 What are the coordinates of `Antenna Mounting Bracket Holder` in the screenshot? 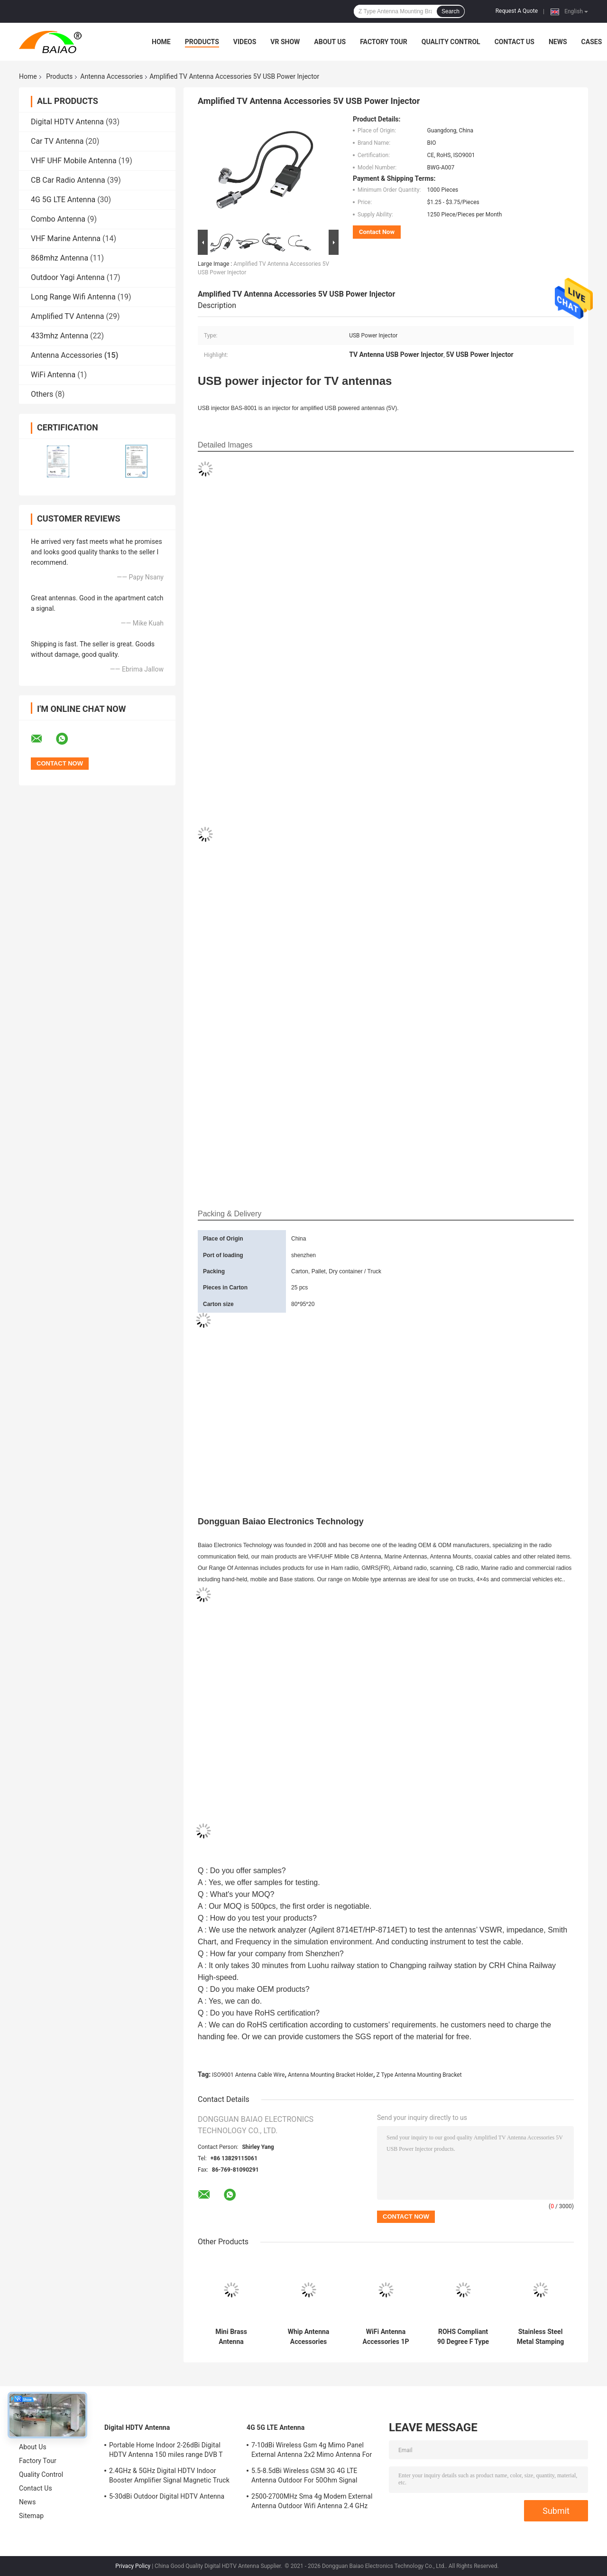 It's located at (330, 2075).